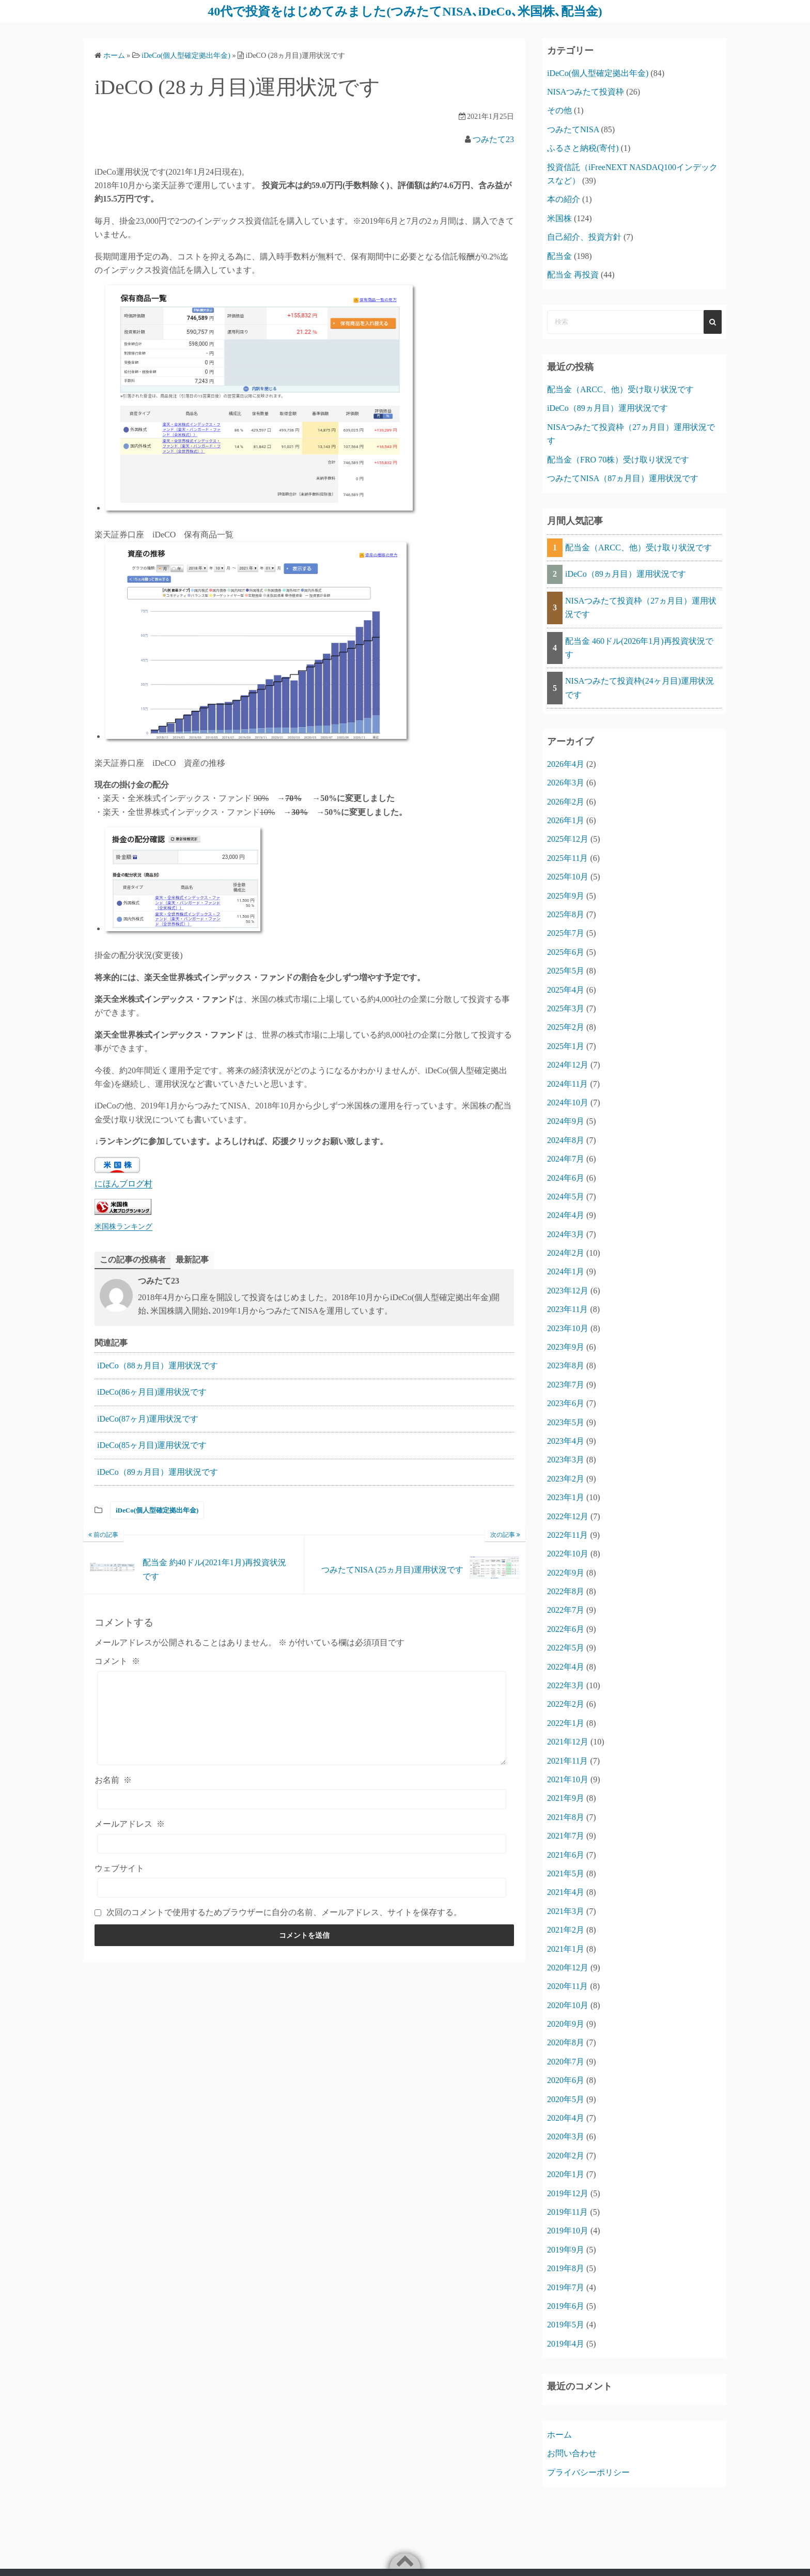 The image size is (810, 2576). Describe the element at coordinates (301, 1718) in the screenshot. I see `[コメント]` at that location.